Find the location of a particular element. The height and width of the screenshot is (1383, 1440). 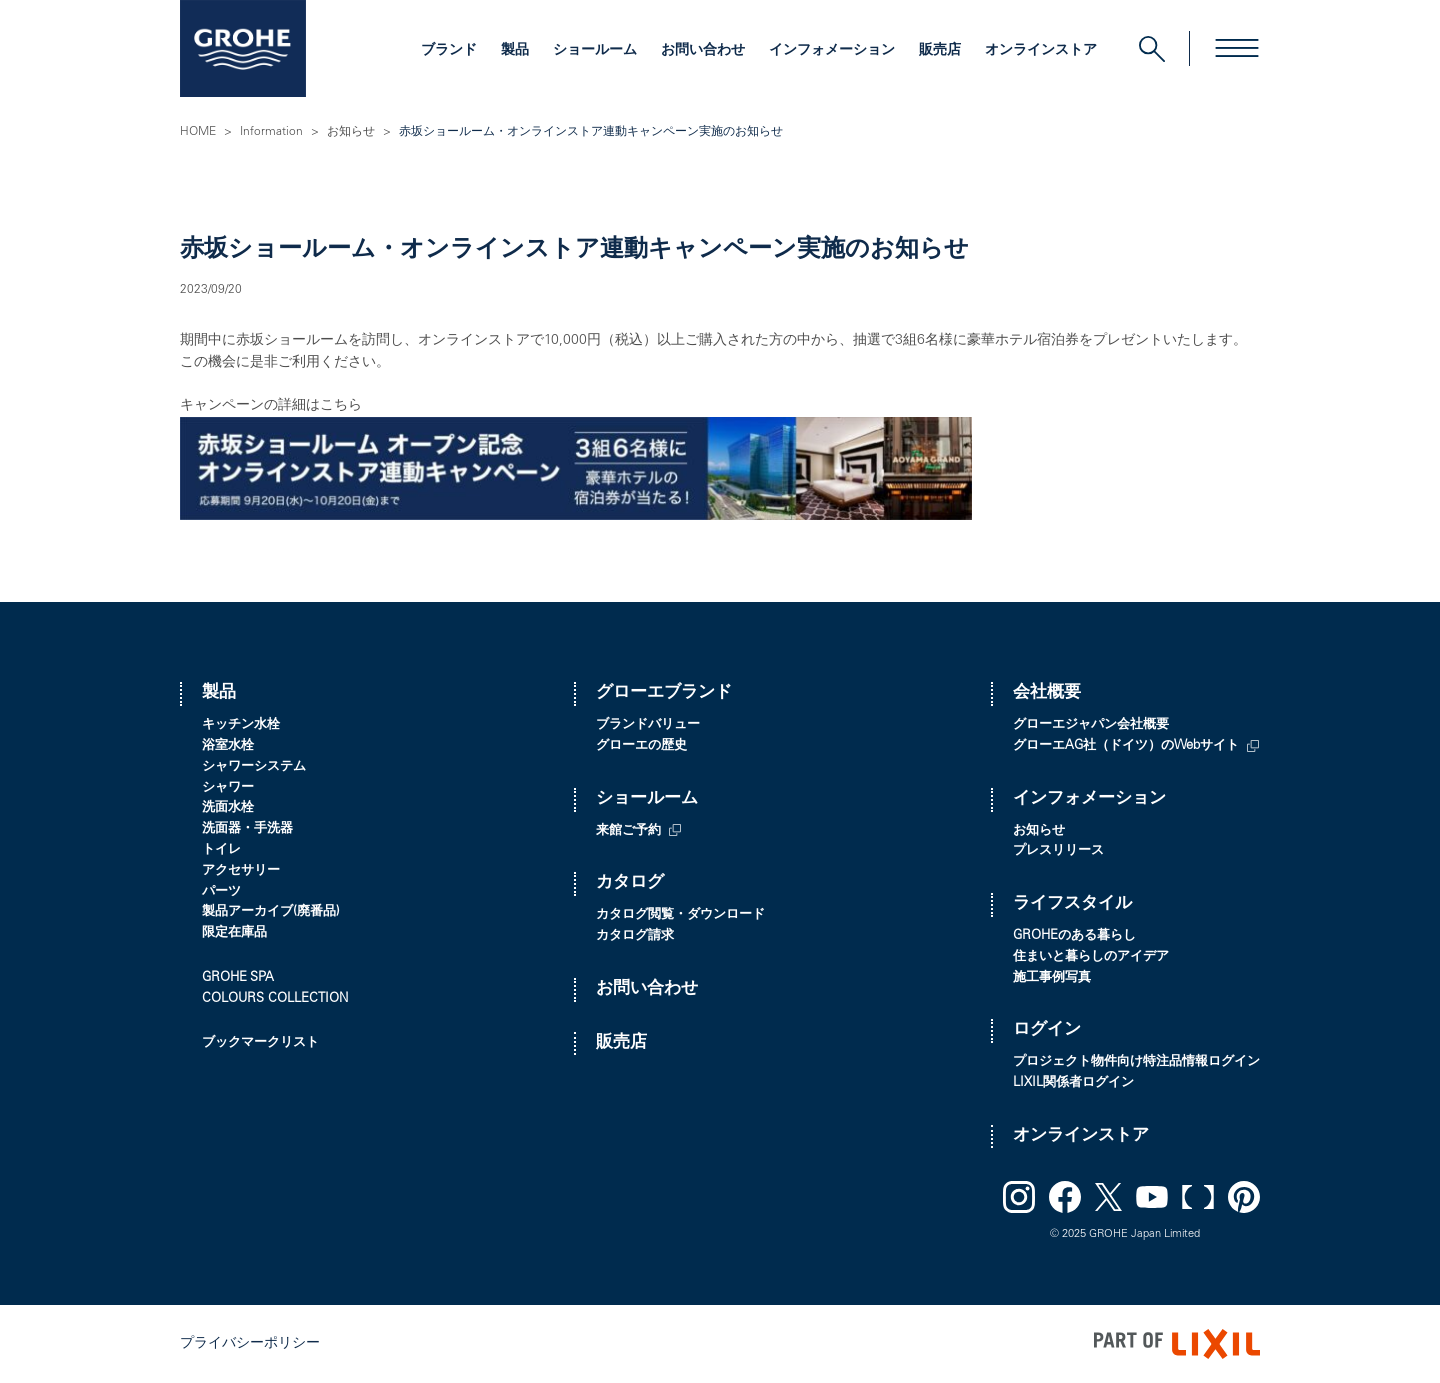

洗面器・手洗器 is located at coordinates (247, 829).